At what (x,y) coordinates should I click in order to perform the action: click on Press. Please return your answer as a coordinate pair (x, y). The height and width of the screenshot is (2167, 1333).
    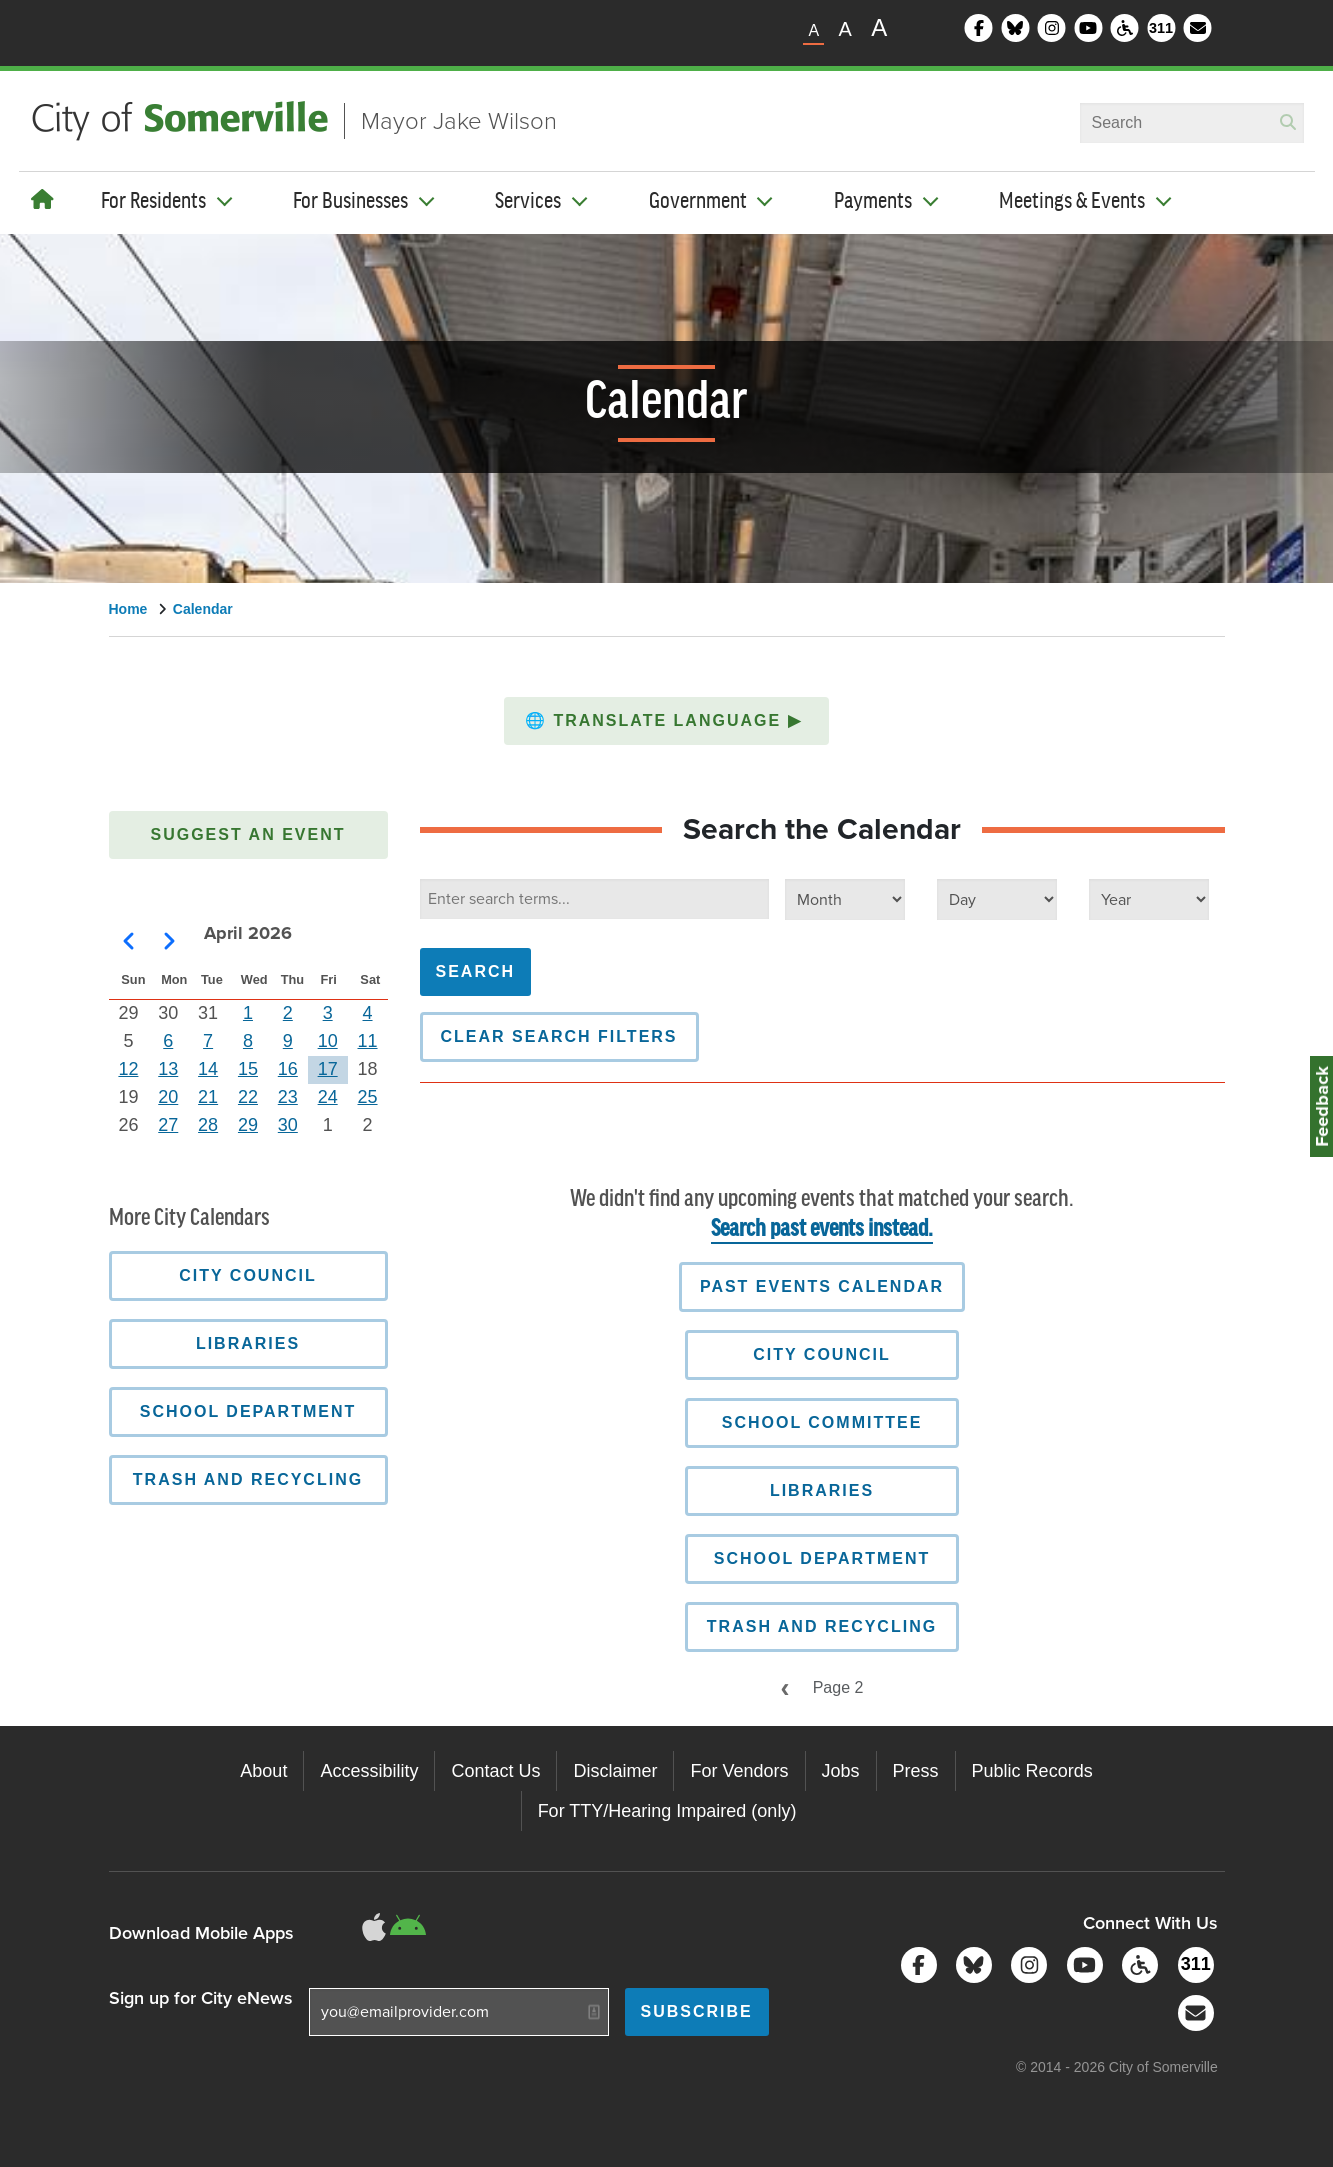
    Looking at the image, I should click on (916, 1771).